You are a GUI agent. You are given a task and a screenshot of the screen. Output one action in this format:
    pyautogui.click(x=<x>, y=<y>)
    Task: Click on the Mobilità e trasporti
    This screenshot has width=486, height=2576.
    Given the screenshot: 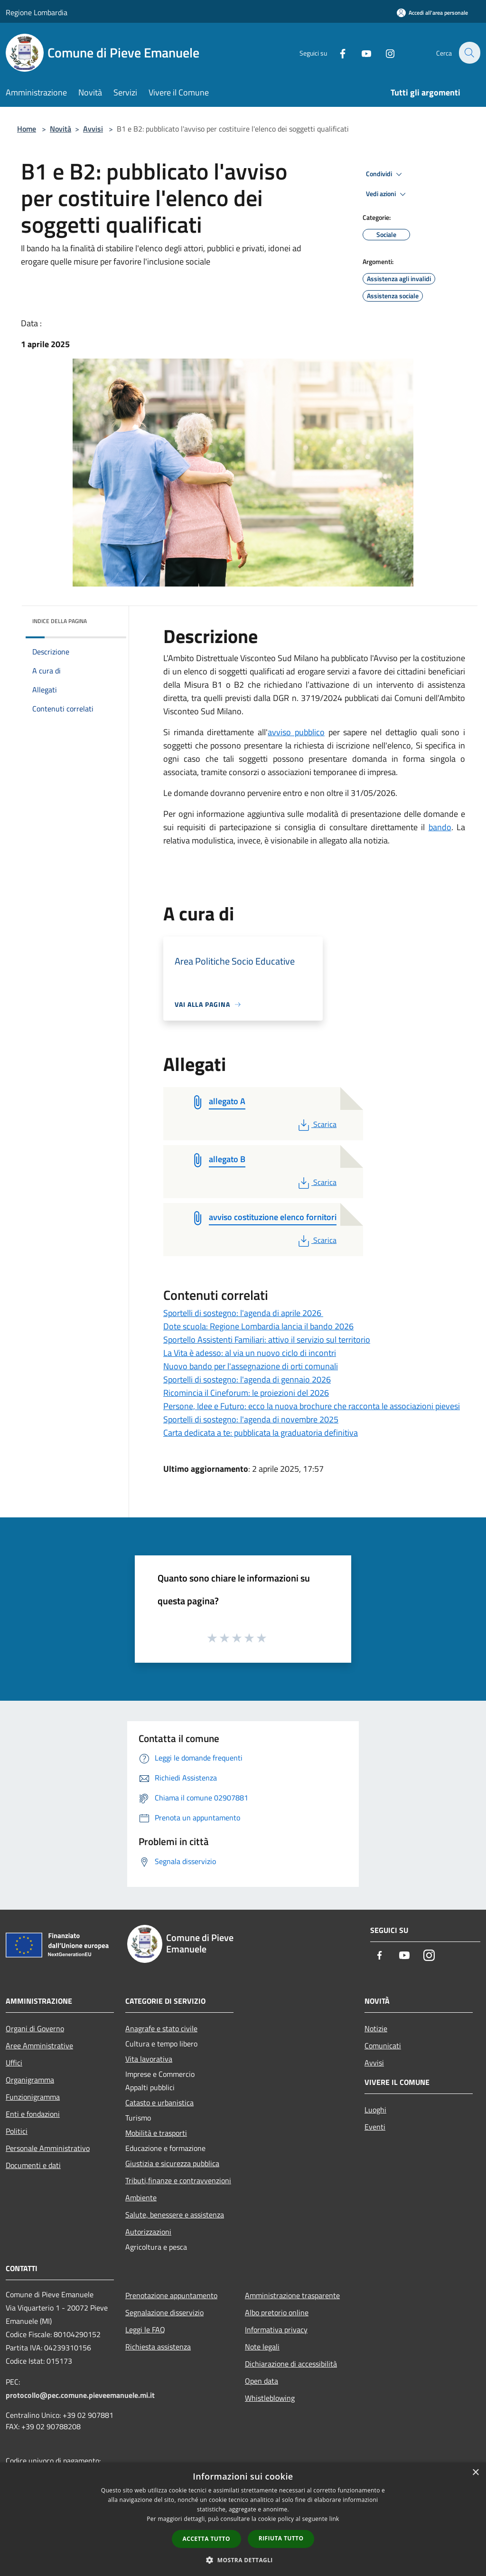 What is the action you would take?
    pyautogui.click(x=156, y=2133)
    